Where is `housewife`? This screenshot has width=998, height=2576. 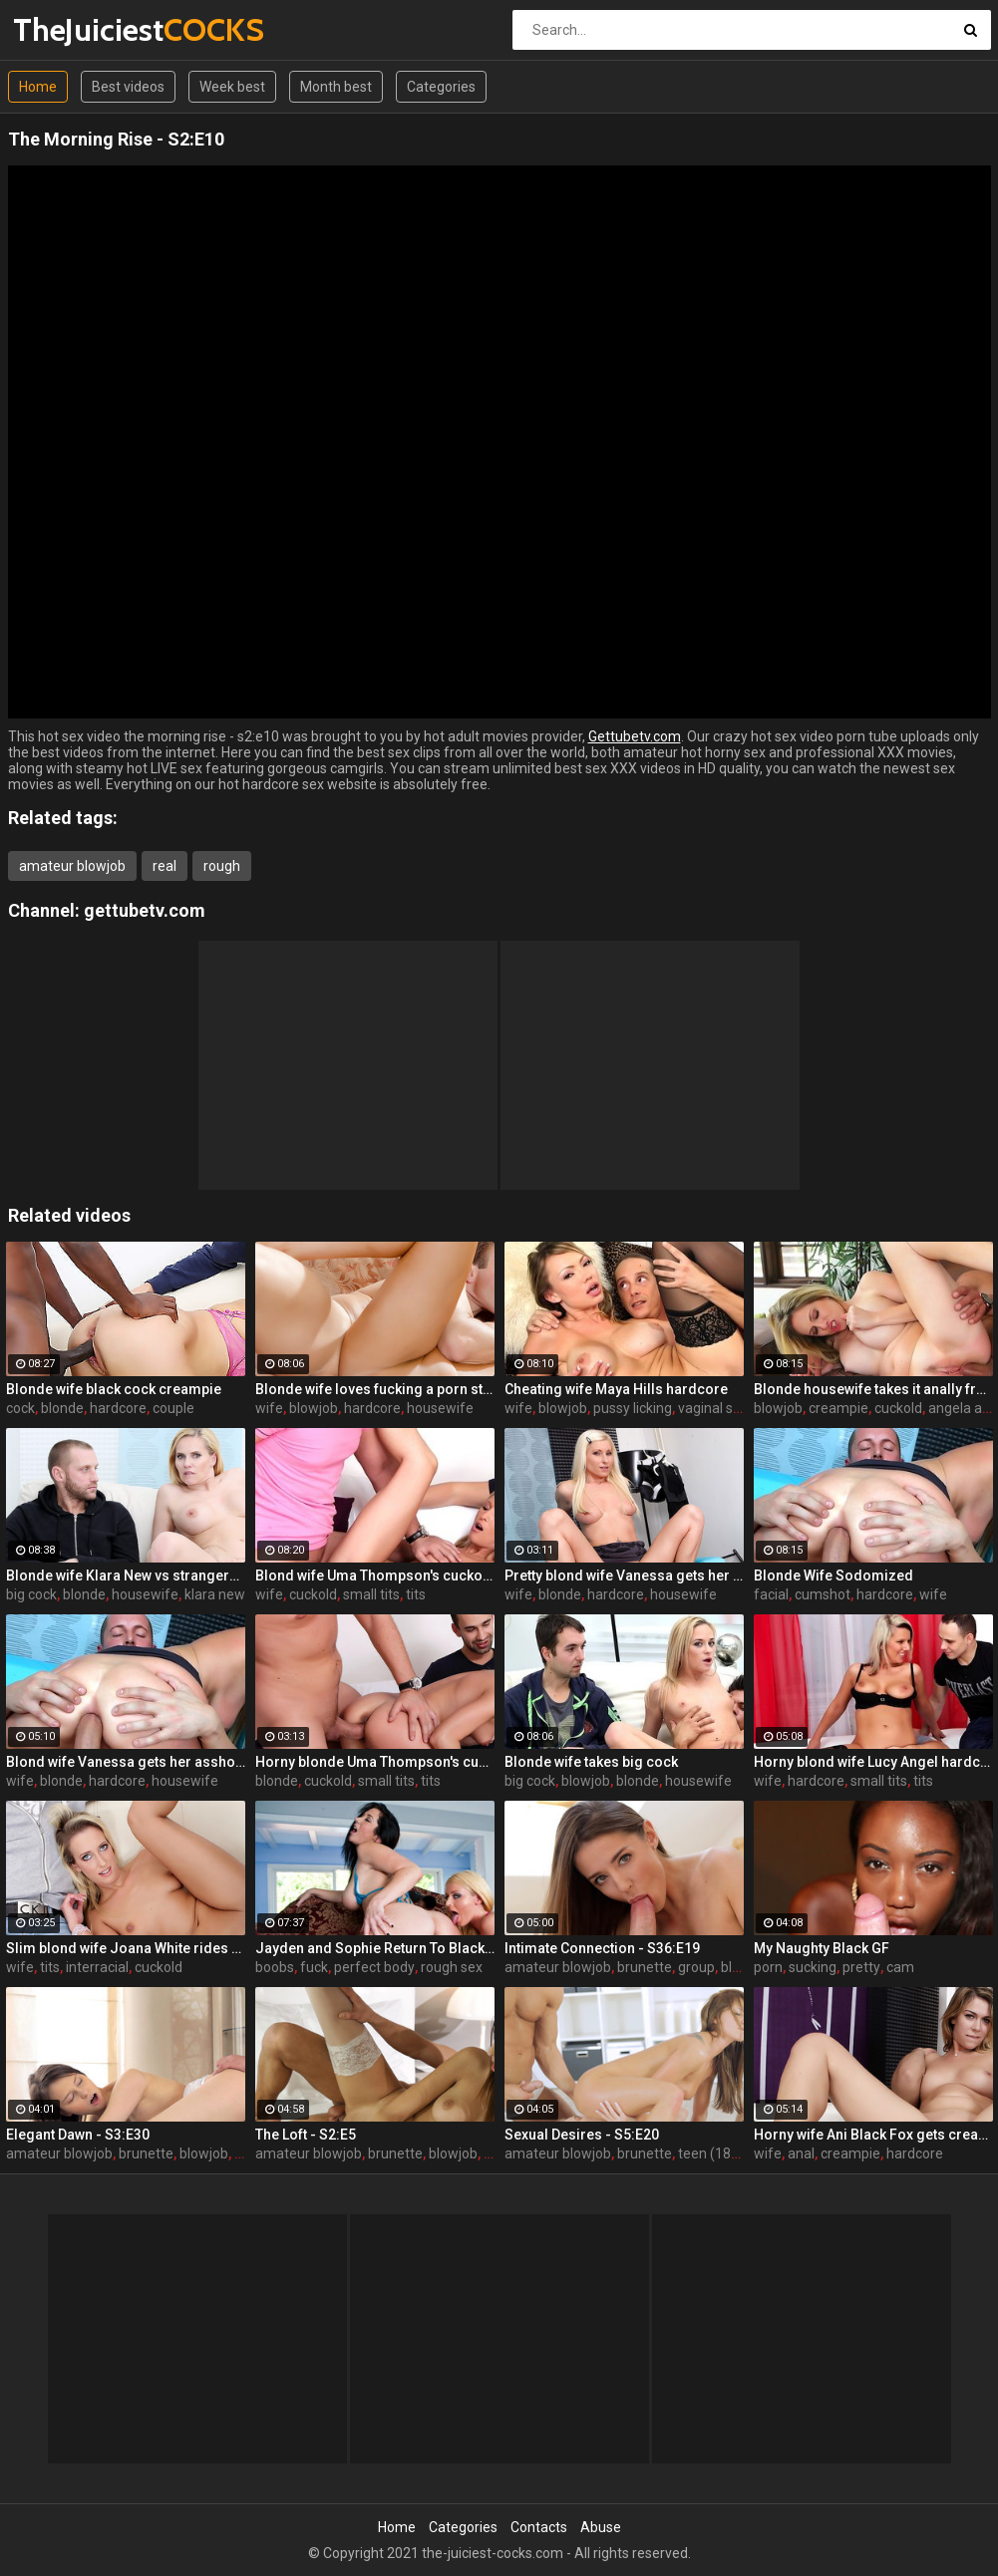
housewife is located at coordinates (440, 1408).